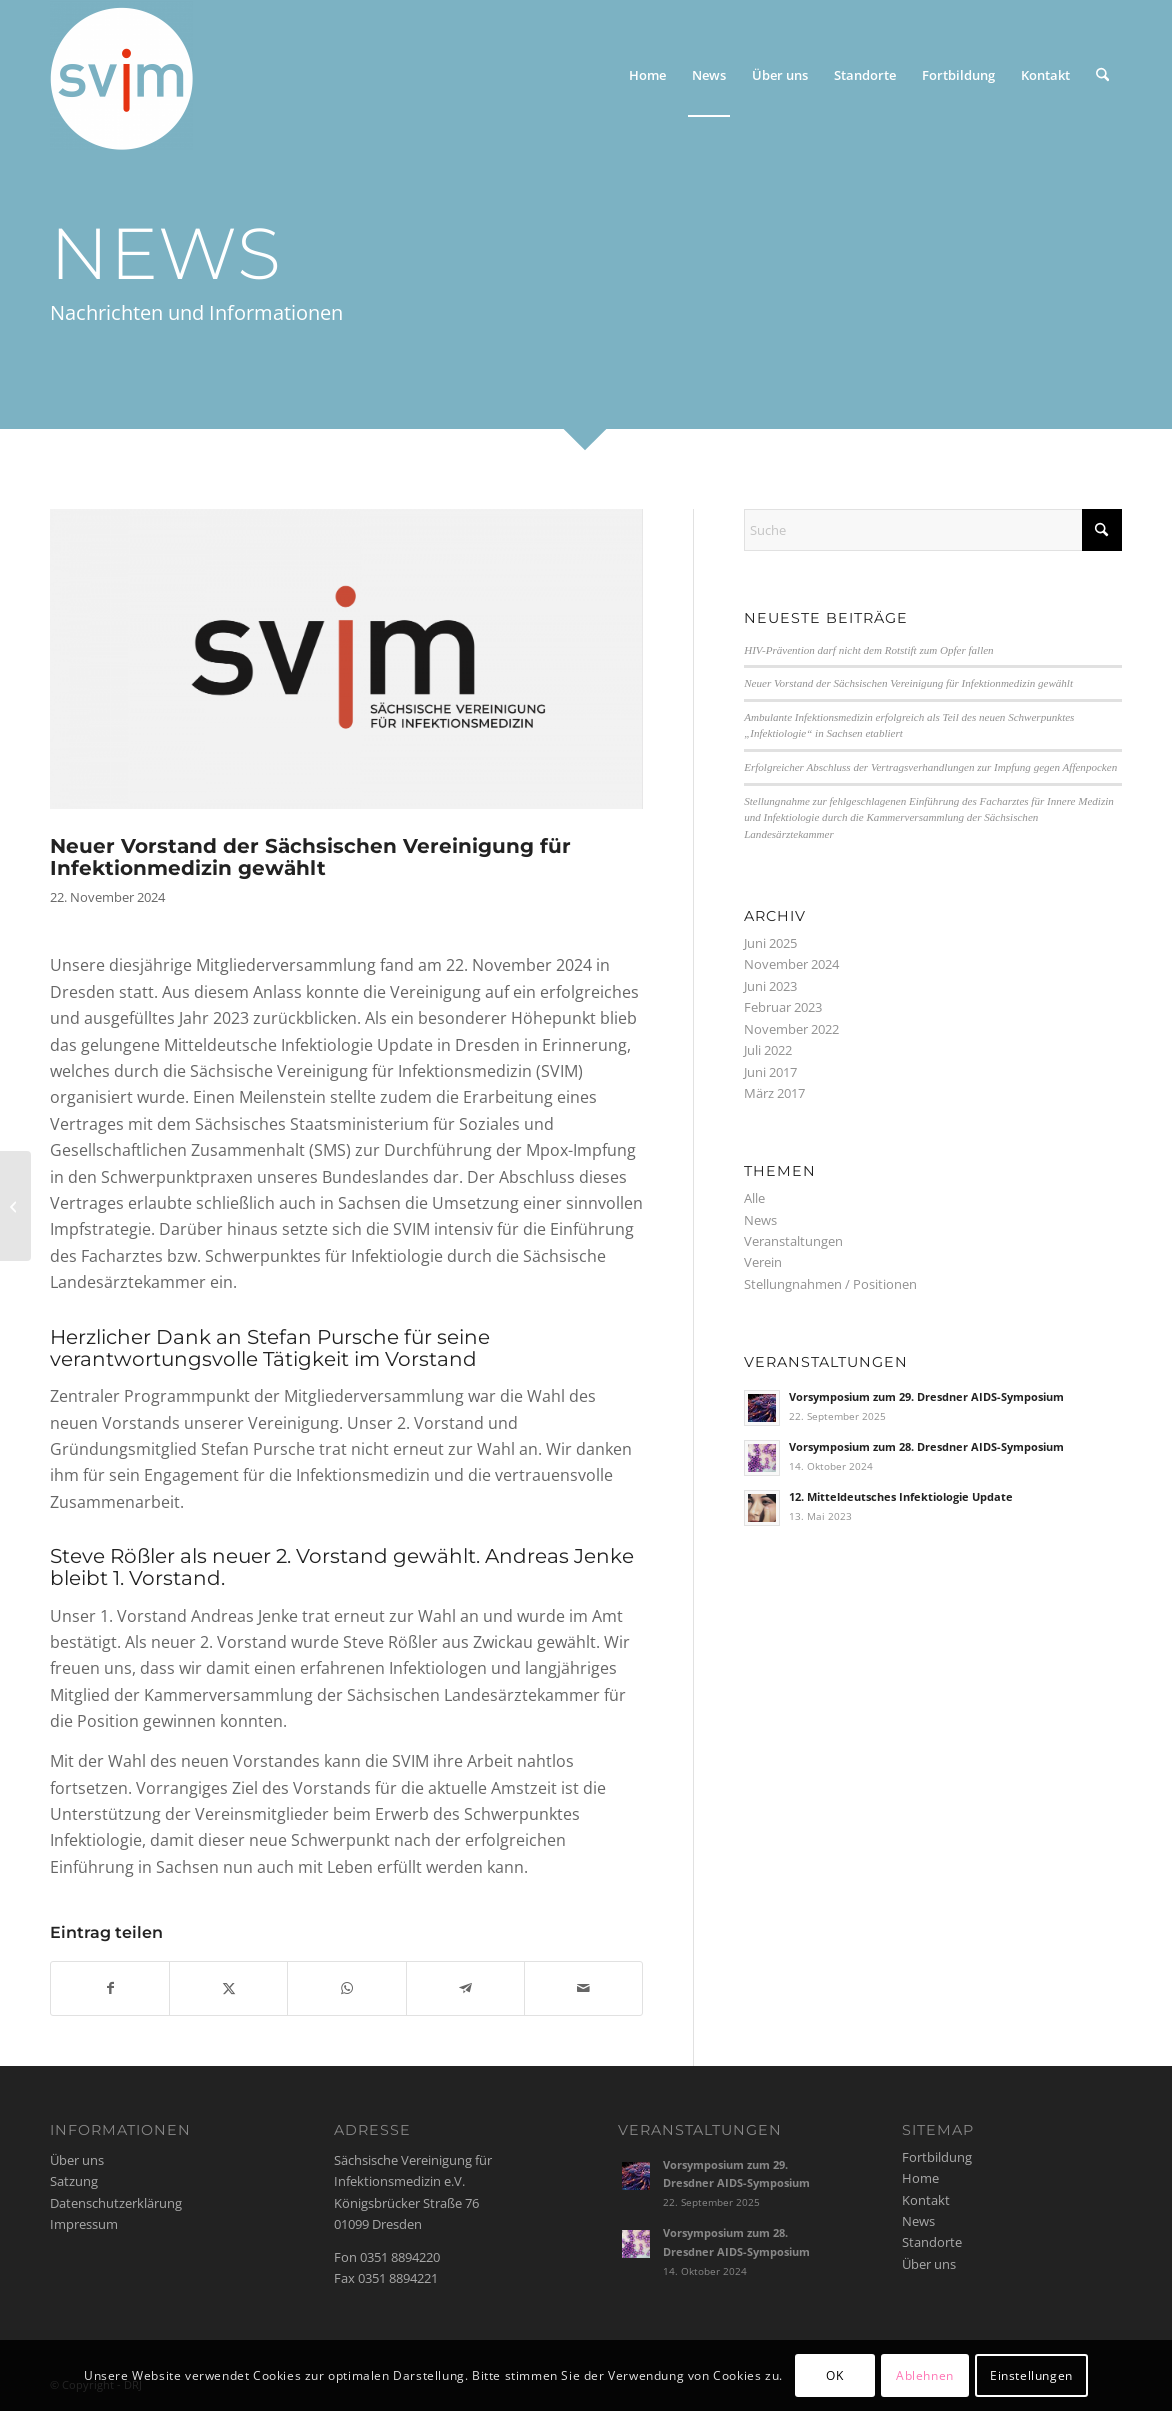 This screenshot has height=2411, width=1172. What do you see at coordinates (1031, 2375) in the screenshot?
I see `Einstellungen` at bounding box center [1031, 2375].